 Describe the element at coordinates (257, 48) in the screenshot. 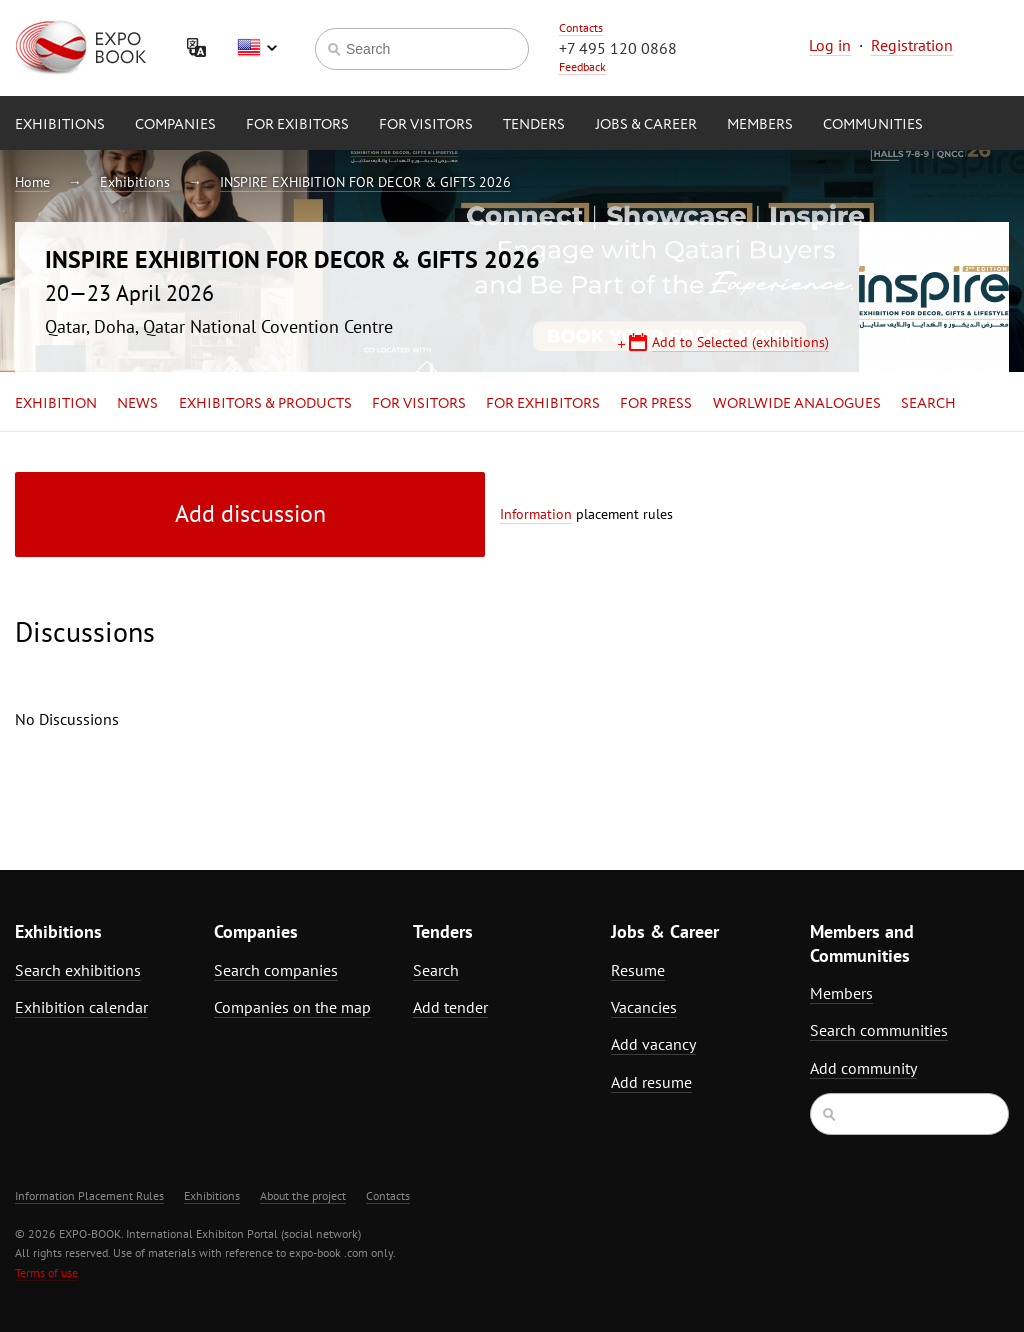

I see `English` at that location.